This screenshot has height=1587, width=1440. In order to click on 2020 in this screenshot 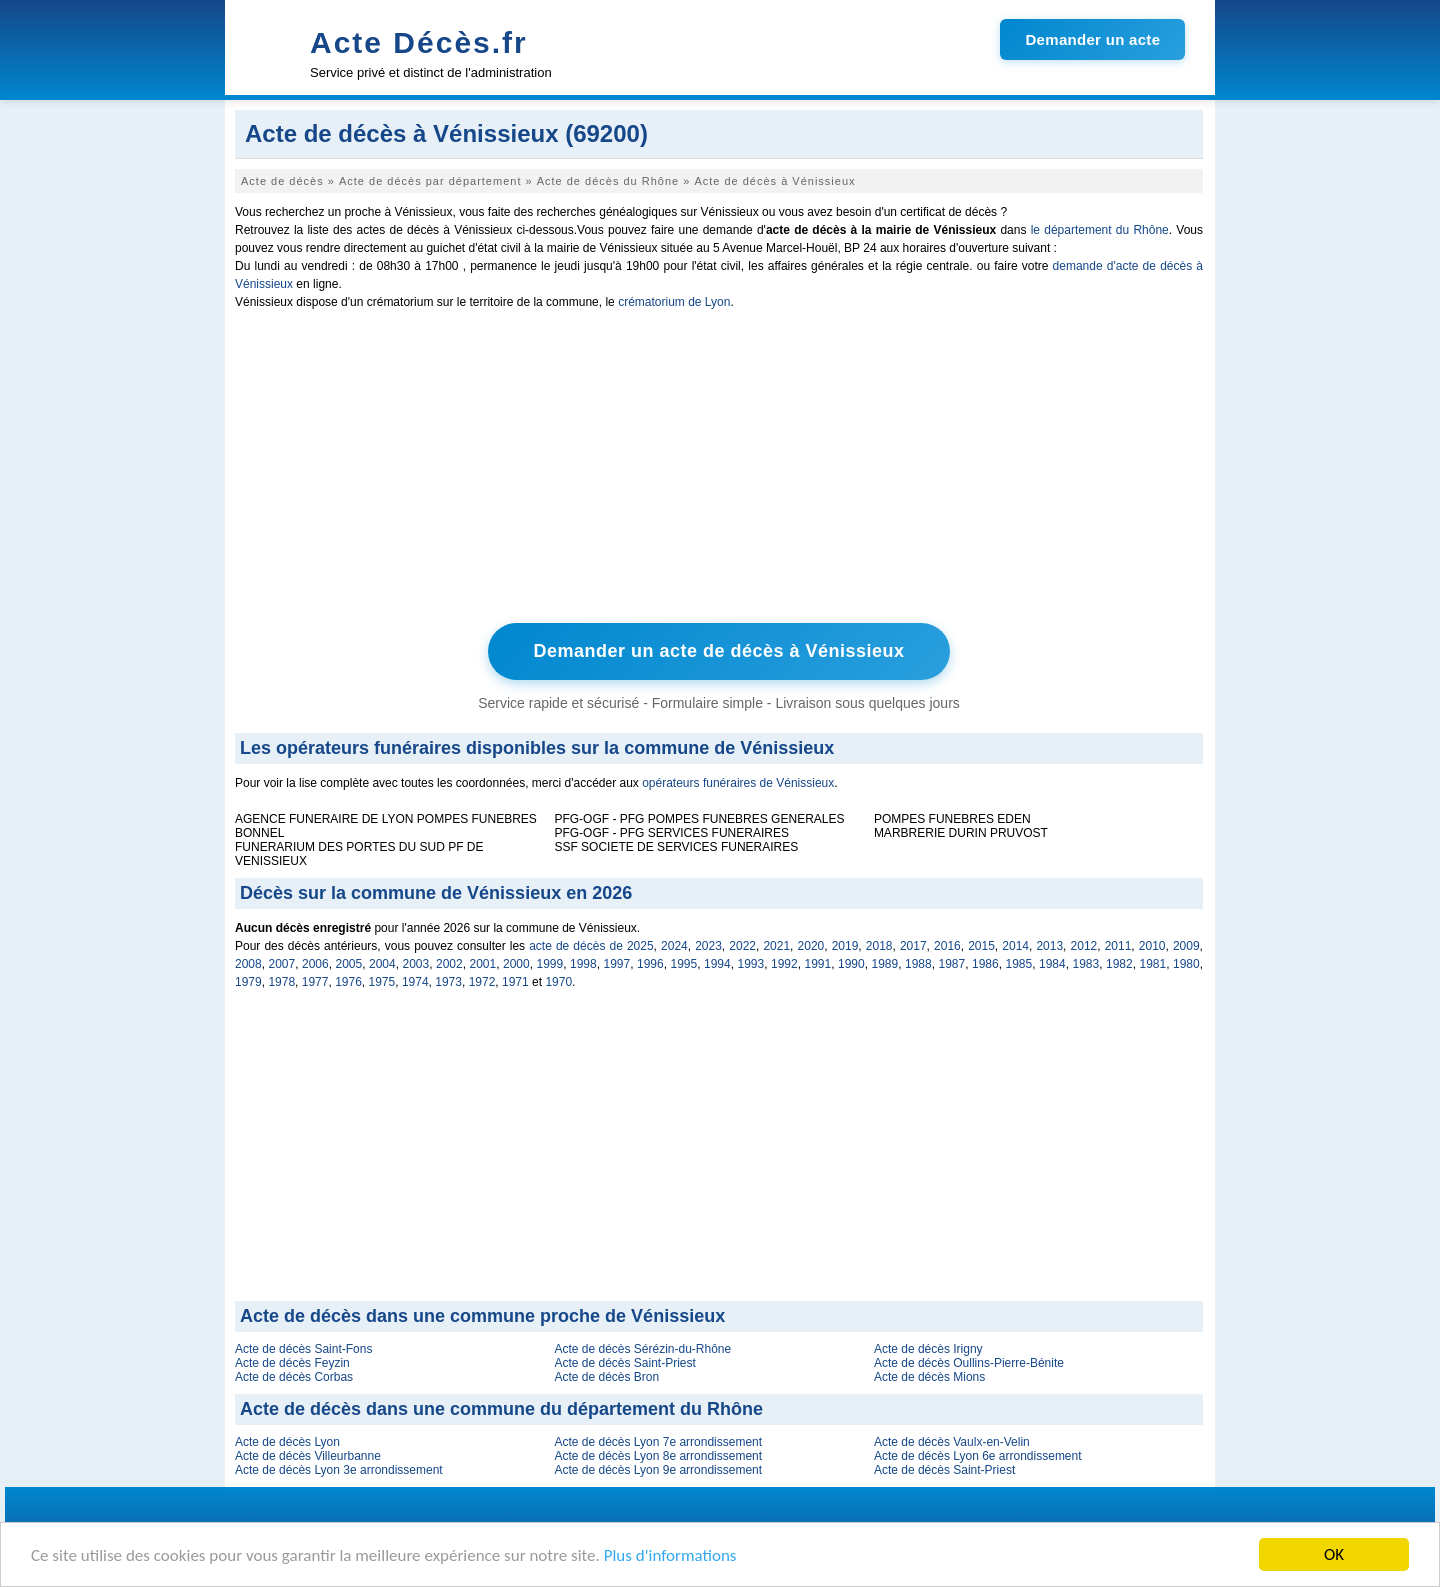, I will do `click(811, 946)`.